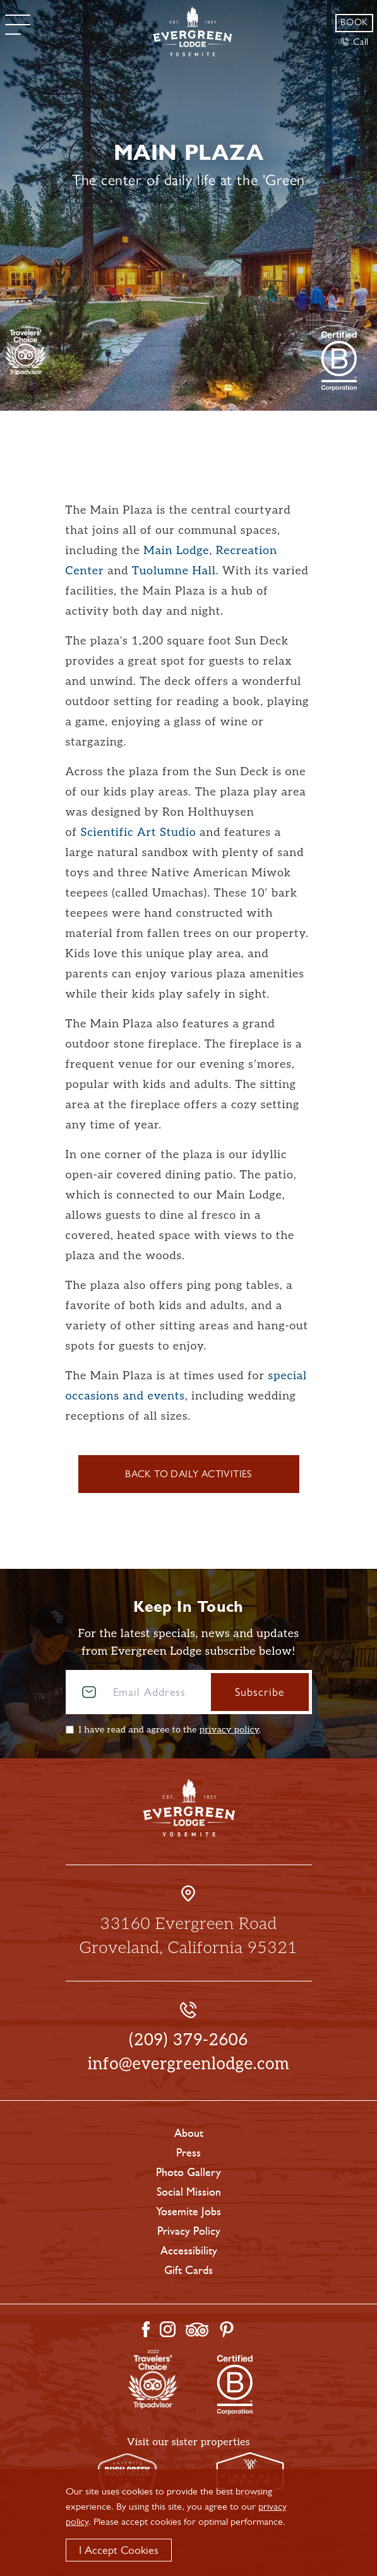 The width and height of the screenshot is (377, 2576). I want to click on Yosemite Jobs, so click(188, 2211).